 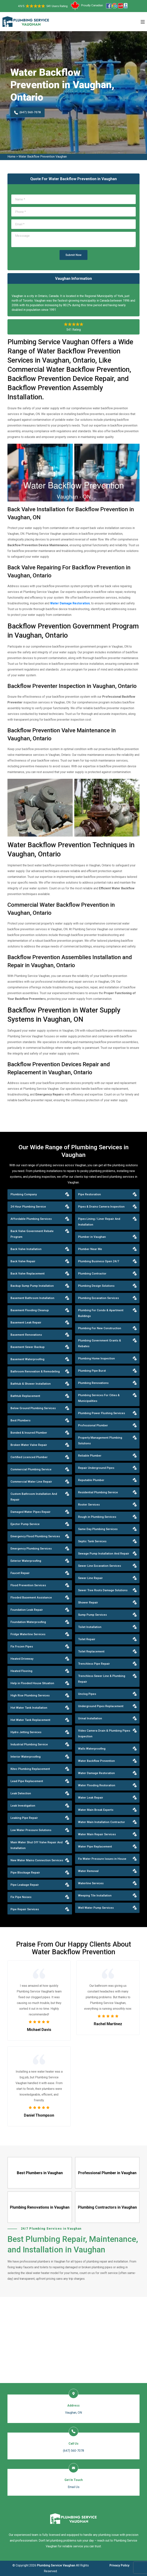 What do you see at coordinates (20, 1573) in the screenshot?
I see `Faucet Repair` at bounding box center [20, 1573].